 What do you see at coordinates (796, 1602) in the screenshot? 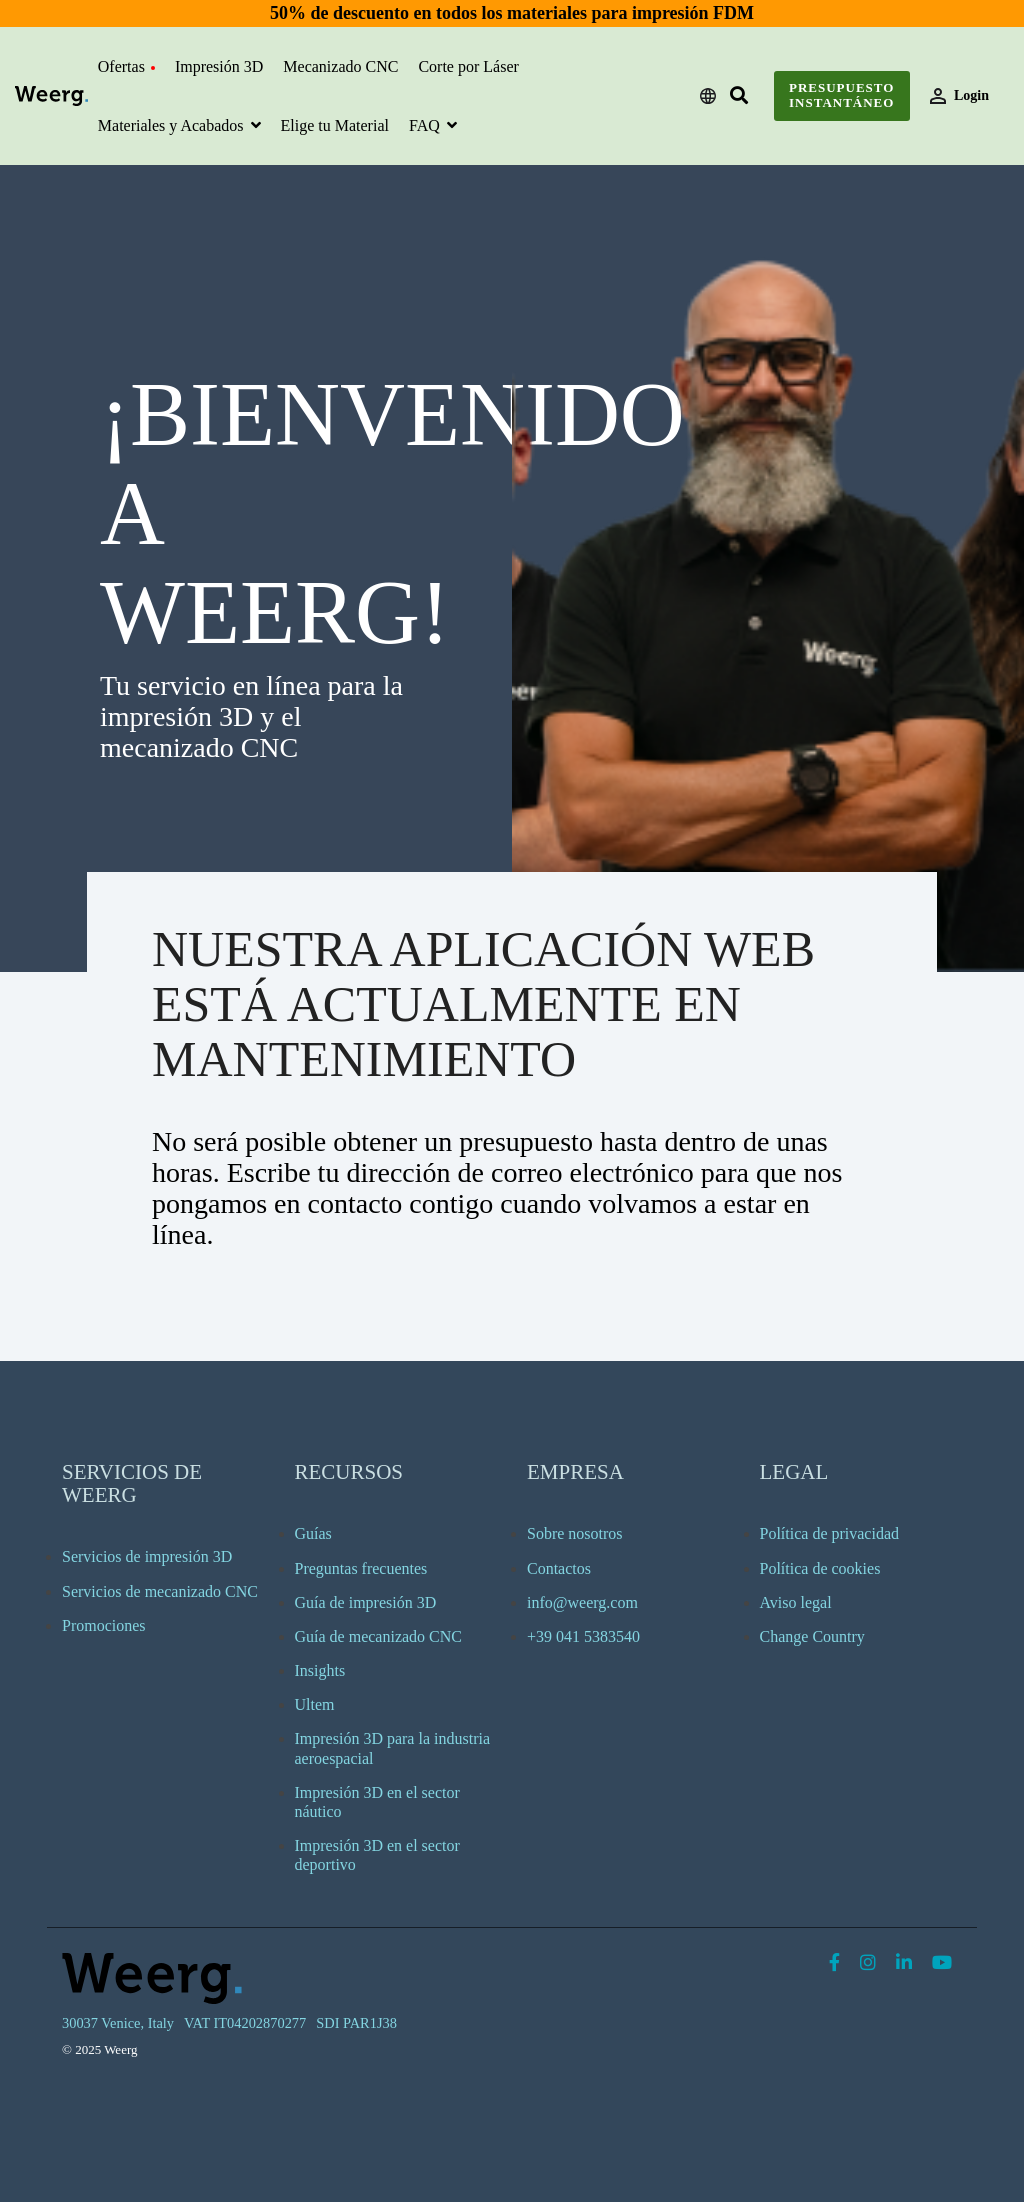
I see `Aviso legal` at bounding box center [796, 1602].